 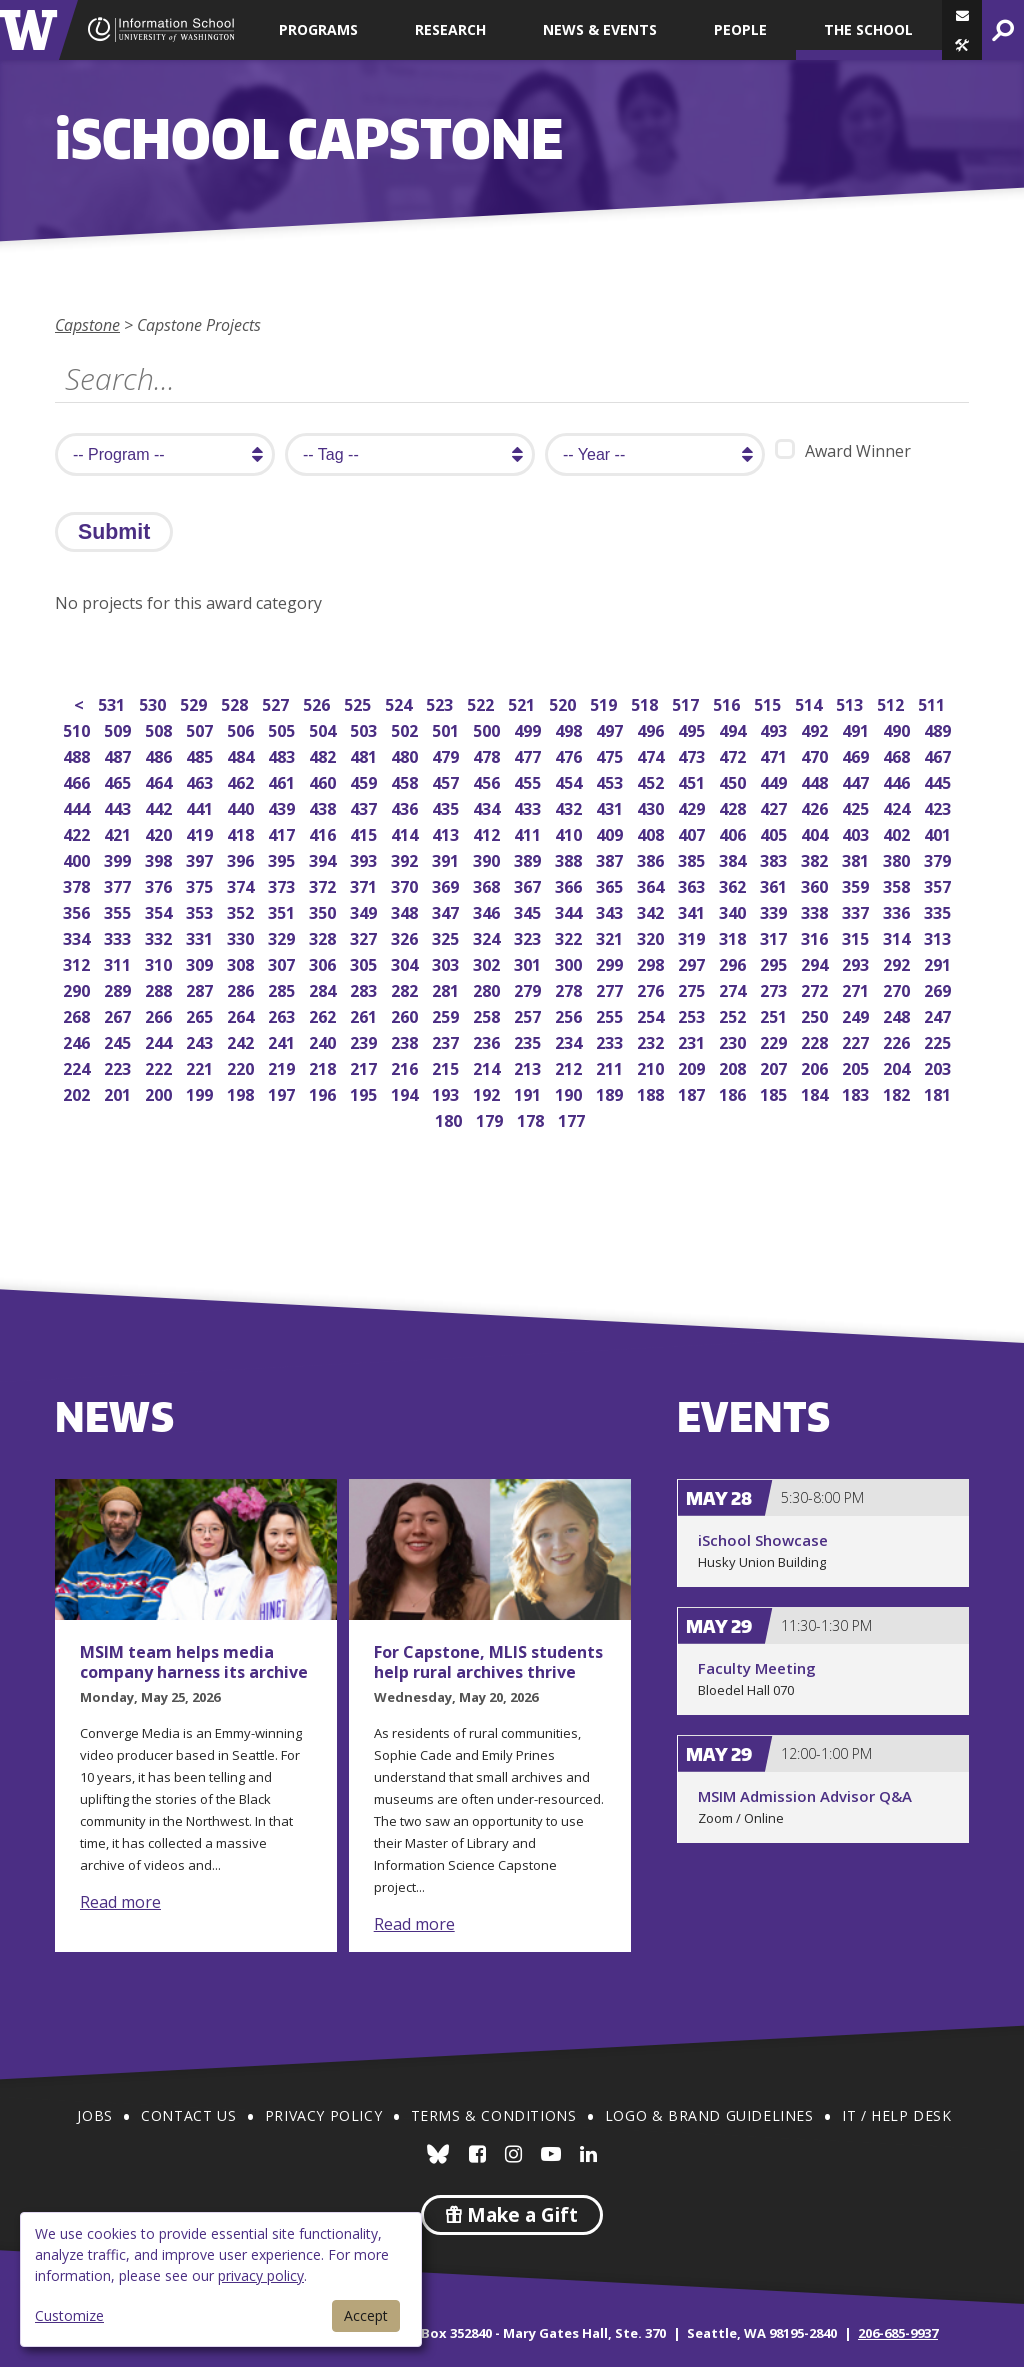 What do you see at coordinates (119, 1014) in the screenshot?
I see `267` at bounding box center [119, 1014].